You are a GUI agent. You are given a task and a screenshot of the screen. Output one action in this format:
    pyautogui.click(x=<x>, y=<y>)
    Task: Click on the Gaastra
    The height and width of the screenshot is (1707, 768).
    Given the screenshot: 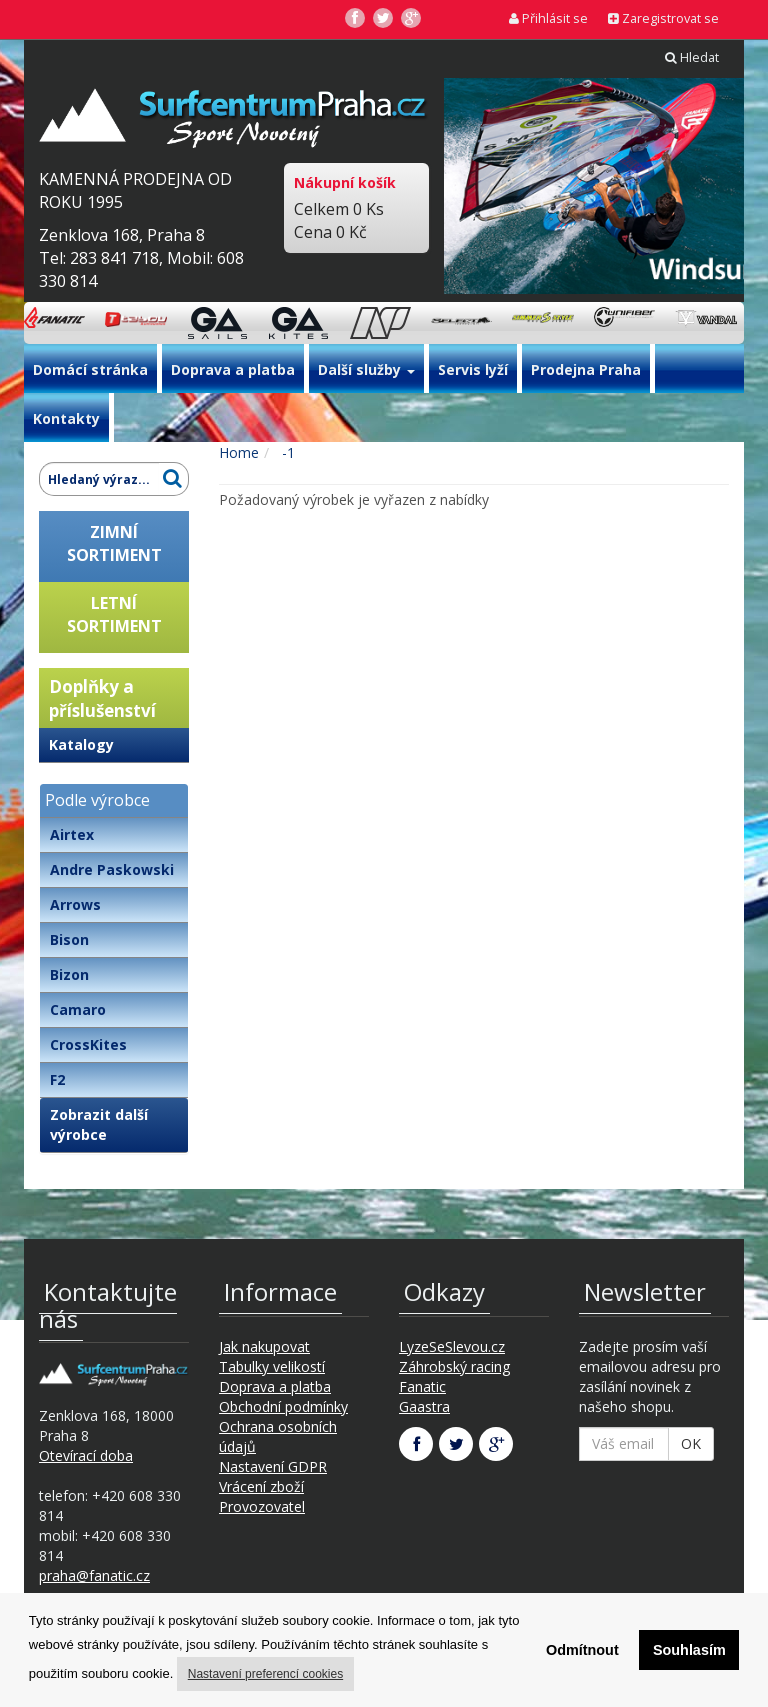 What is the action you would take?
    pyautogui.click(x=424, y=1406)
    